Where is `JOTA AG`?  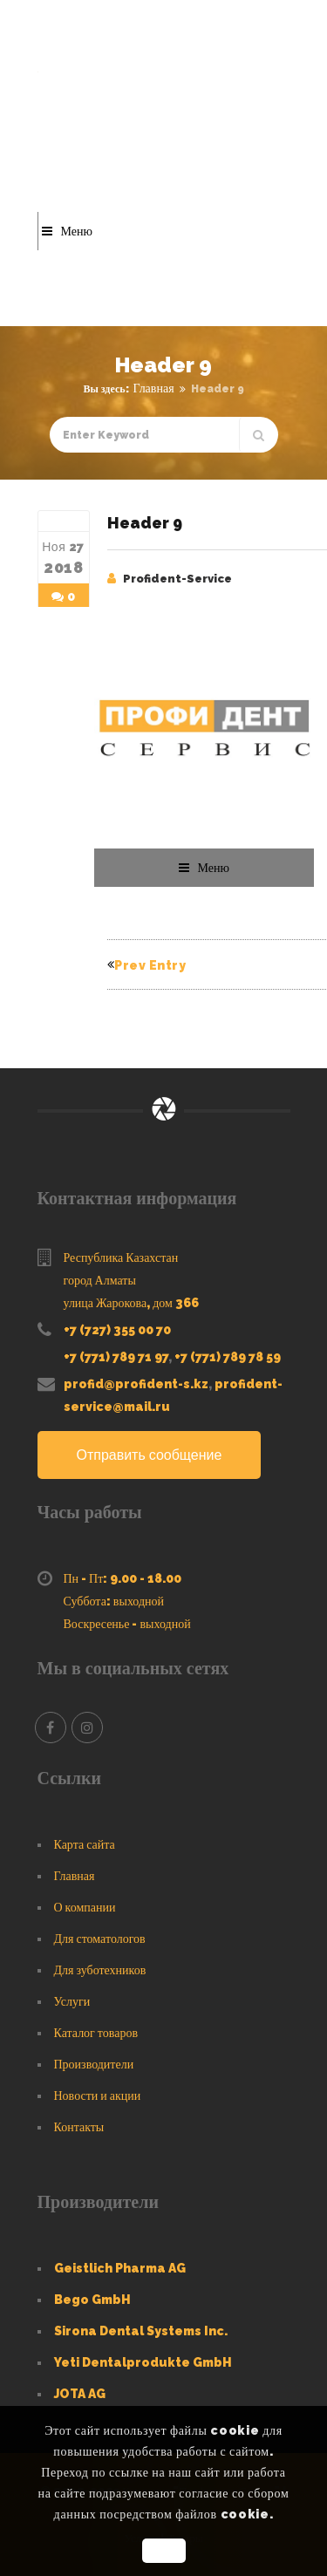 JOTA AG is located at coordinates (80, 2394).